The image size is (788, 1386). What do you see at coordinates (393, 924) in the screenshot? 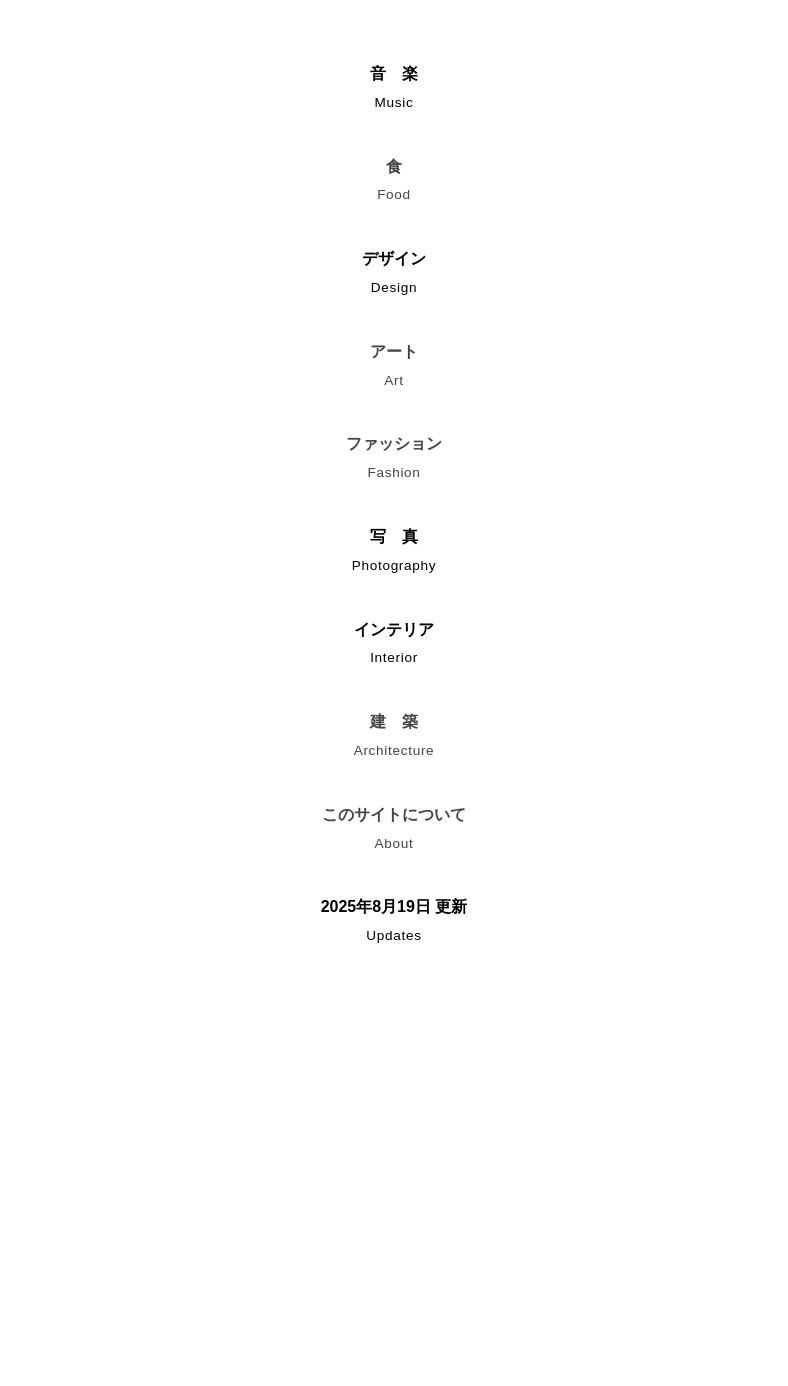
I see `2025年8月19日 更新` at bounding box center [393, 924].